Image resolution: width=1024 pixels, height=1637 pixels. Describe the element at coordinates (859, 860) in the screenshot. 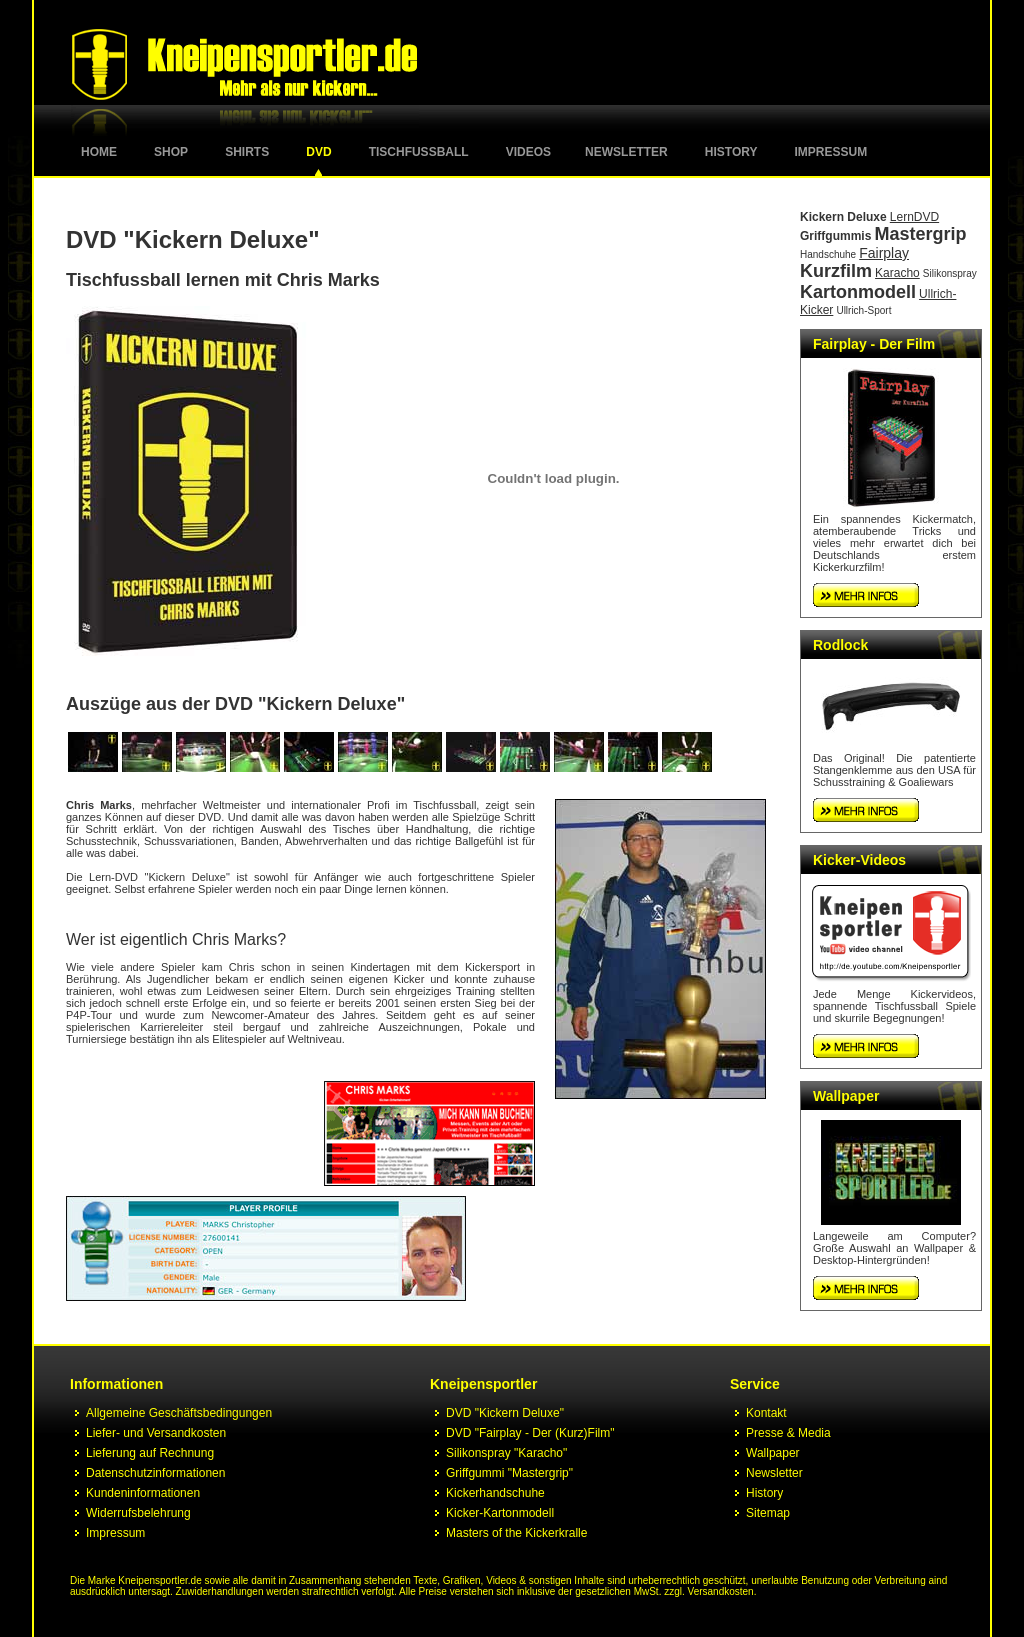

I see `Kicker-Videos` at that location.